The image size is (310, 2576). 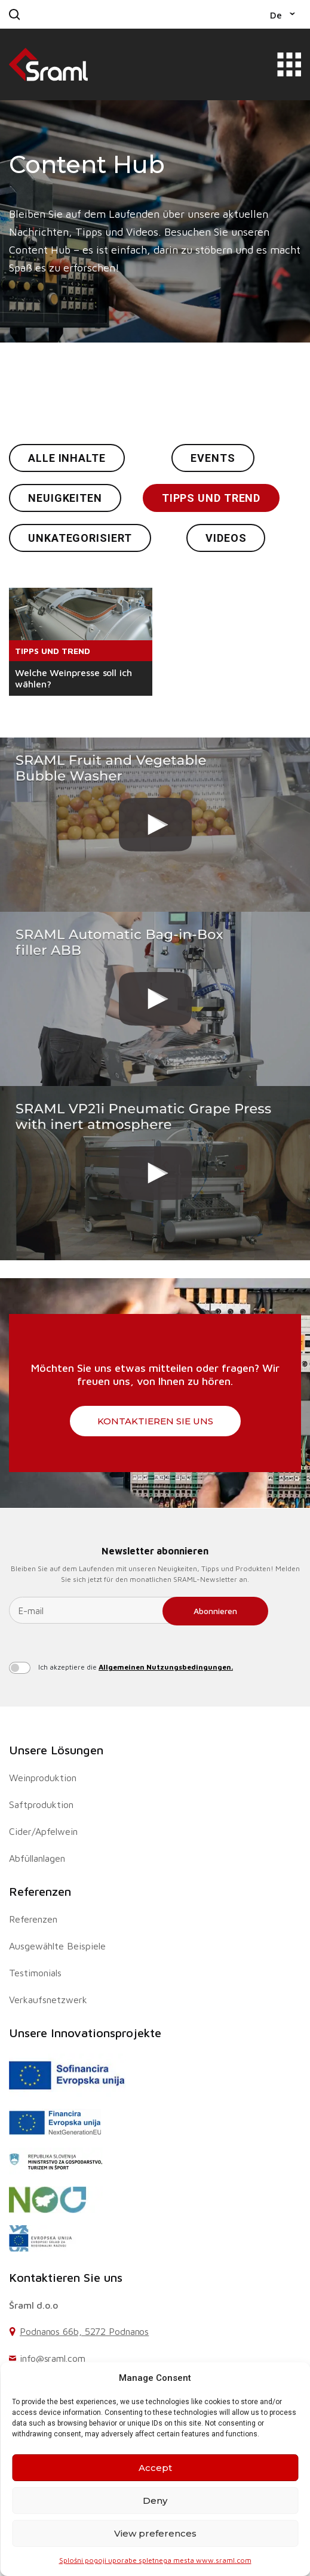 What do you see at coordinates (42, 1777) in the screenshot?
I see `Weinproduktion` at bounding box center [42, 1777].